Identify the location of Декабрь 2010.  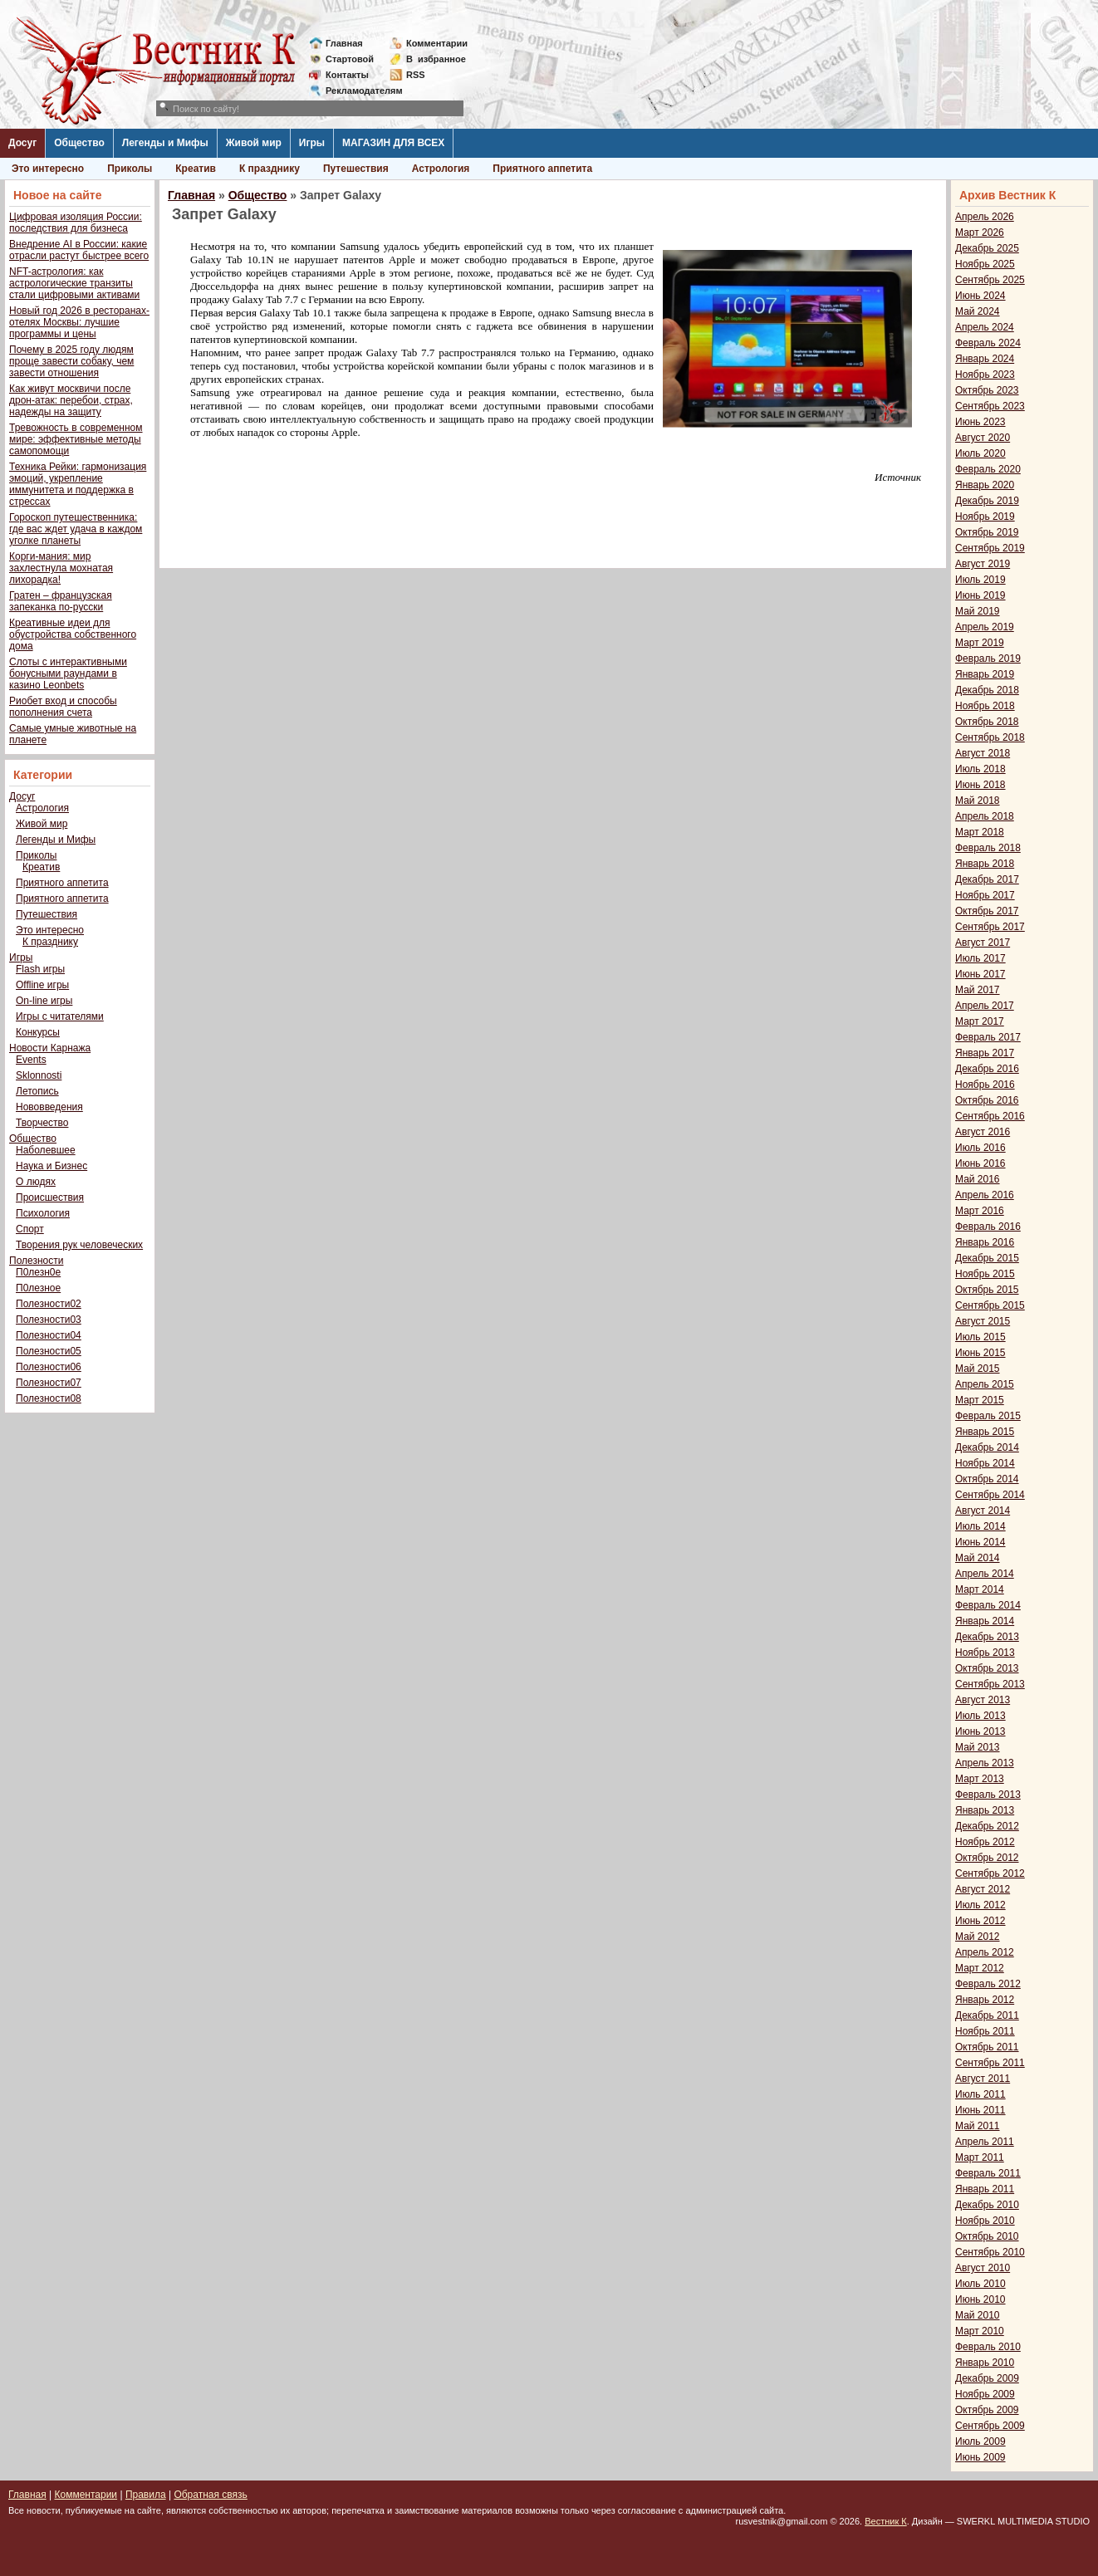
(987, 2205).